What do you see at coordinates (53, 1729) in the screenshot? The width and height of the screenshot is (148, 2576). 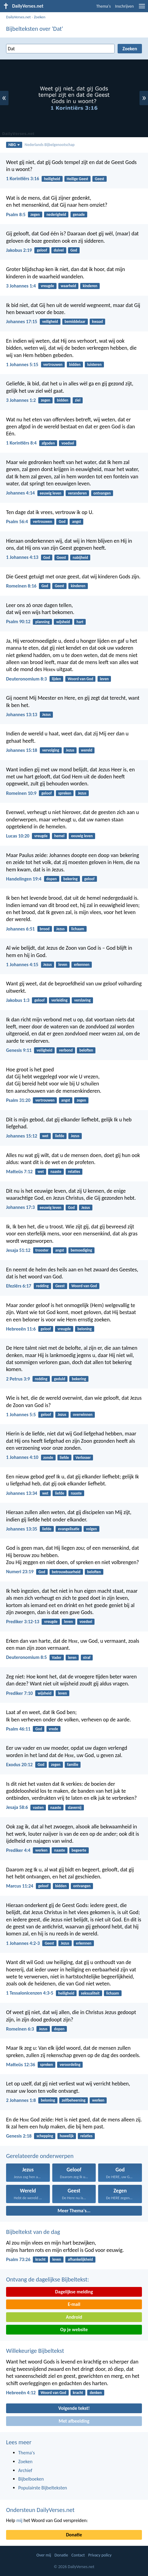 I see `vrede` at bounding box center [53, 1729].